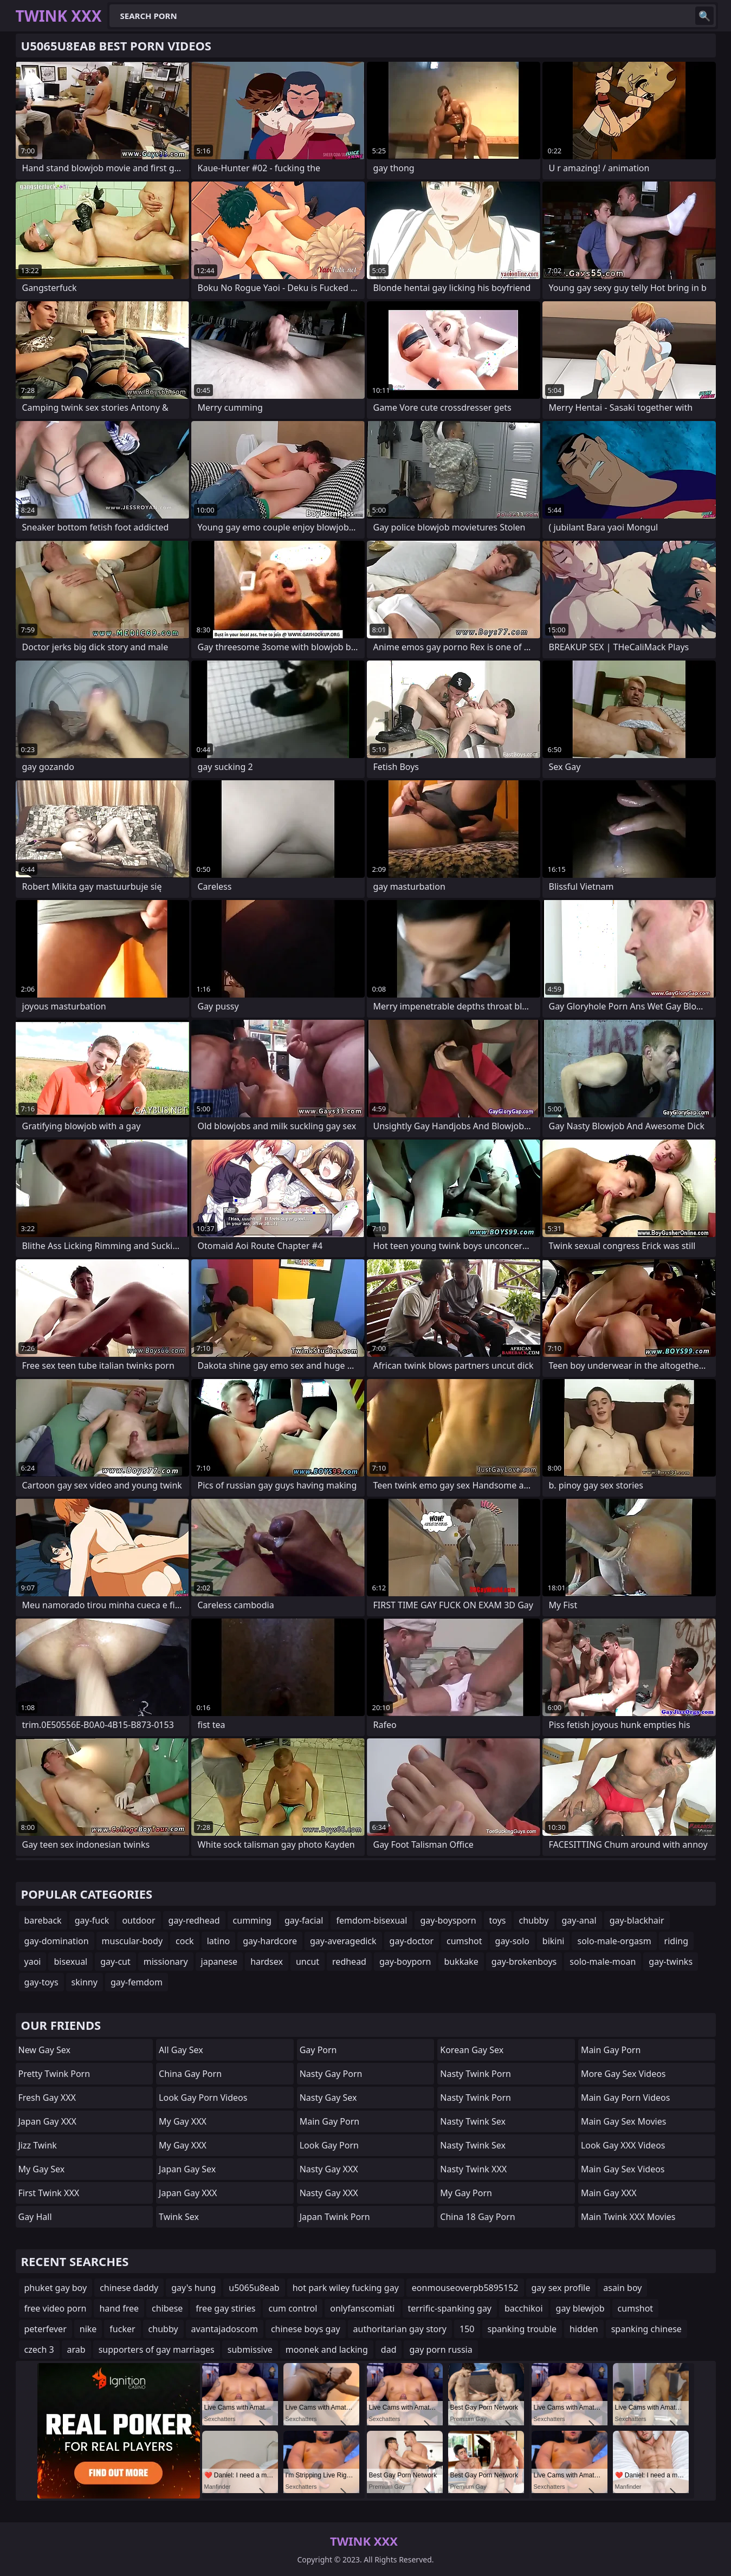 The height and width of the screenshot is (2576, 731). What do you see at coordinates (534, 1920) in the screenshot?
I see `chubby` at bounding box center [534, 1920].